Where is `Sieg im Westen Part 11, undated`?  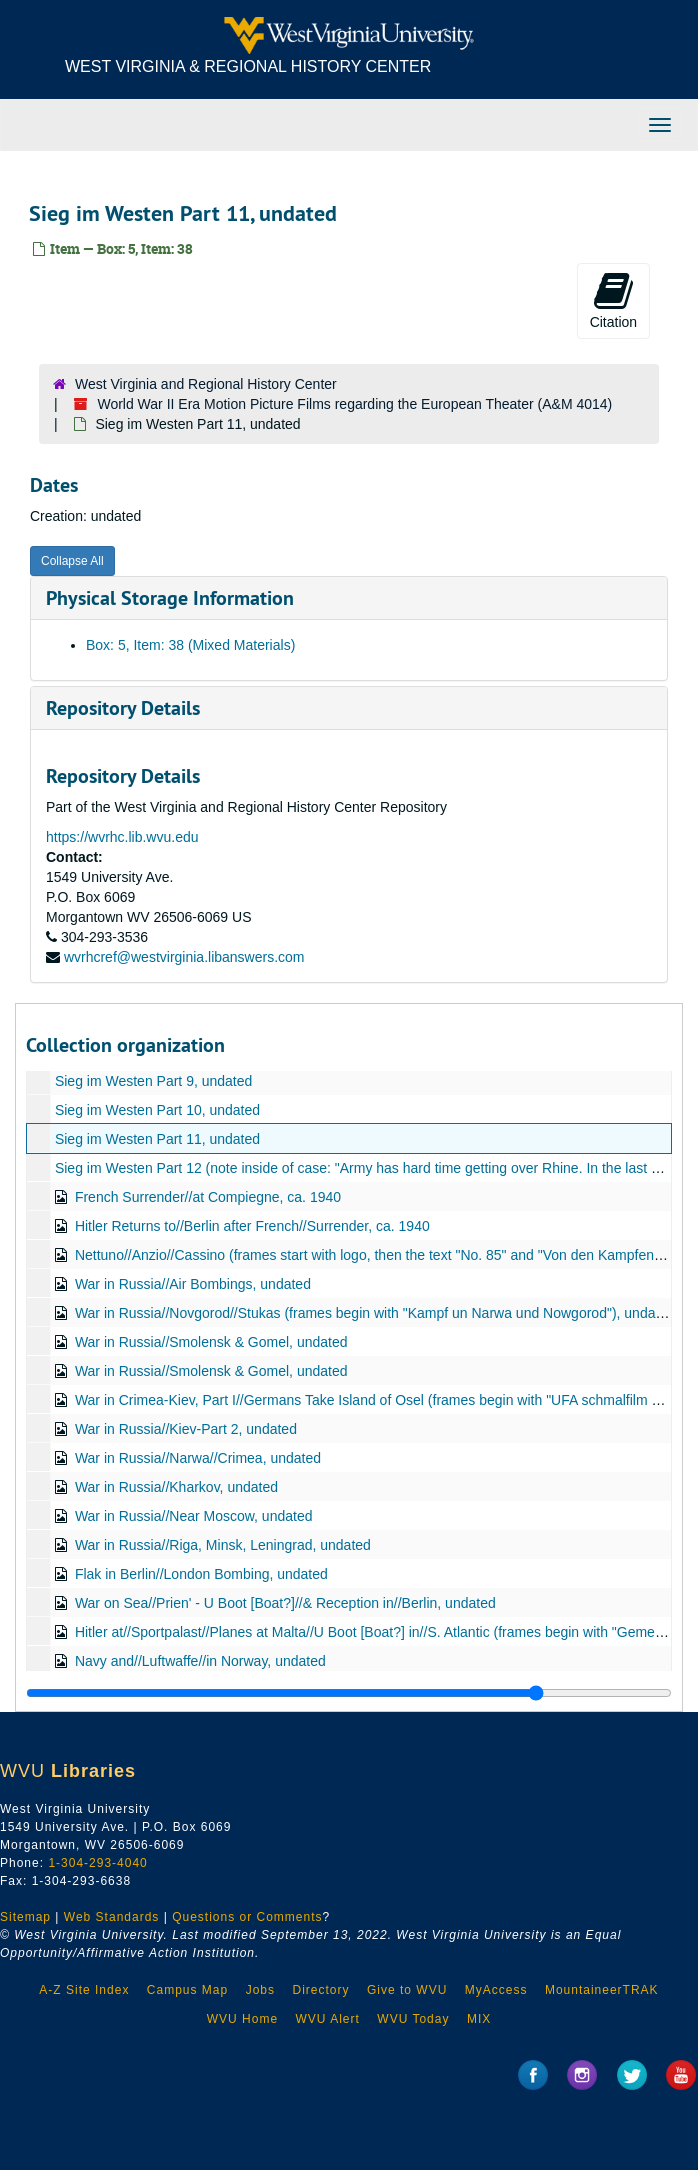 Sieg im Westen Part 11, undated is located at coordinates (157, 1139).